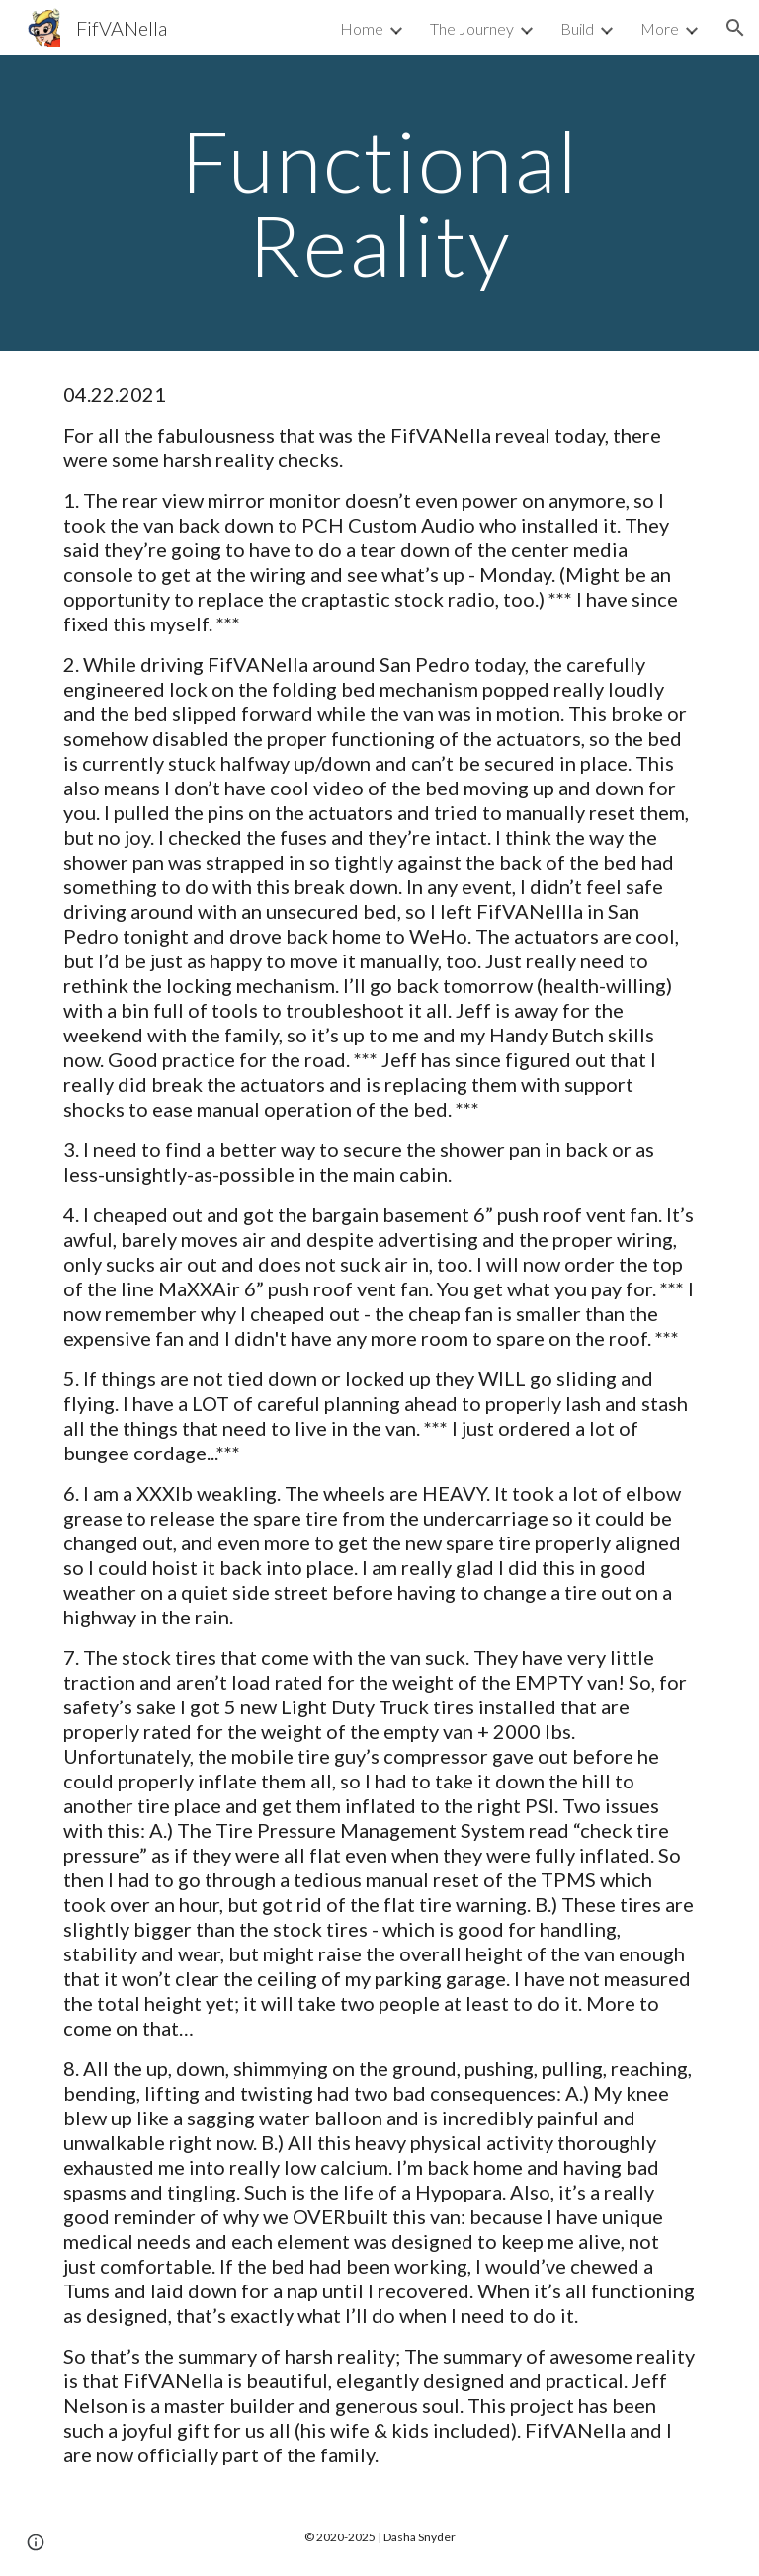 Image resolution: width=759 pixels, height=2576 pixels. What do you see at coordinates (361, 28) in the screenshot?
I see `Home [link]` at bounding box center [361, 28].